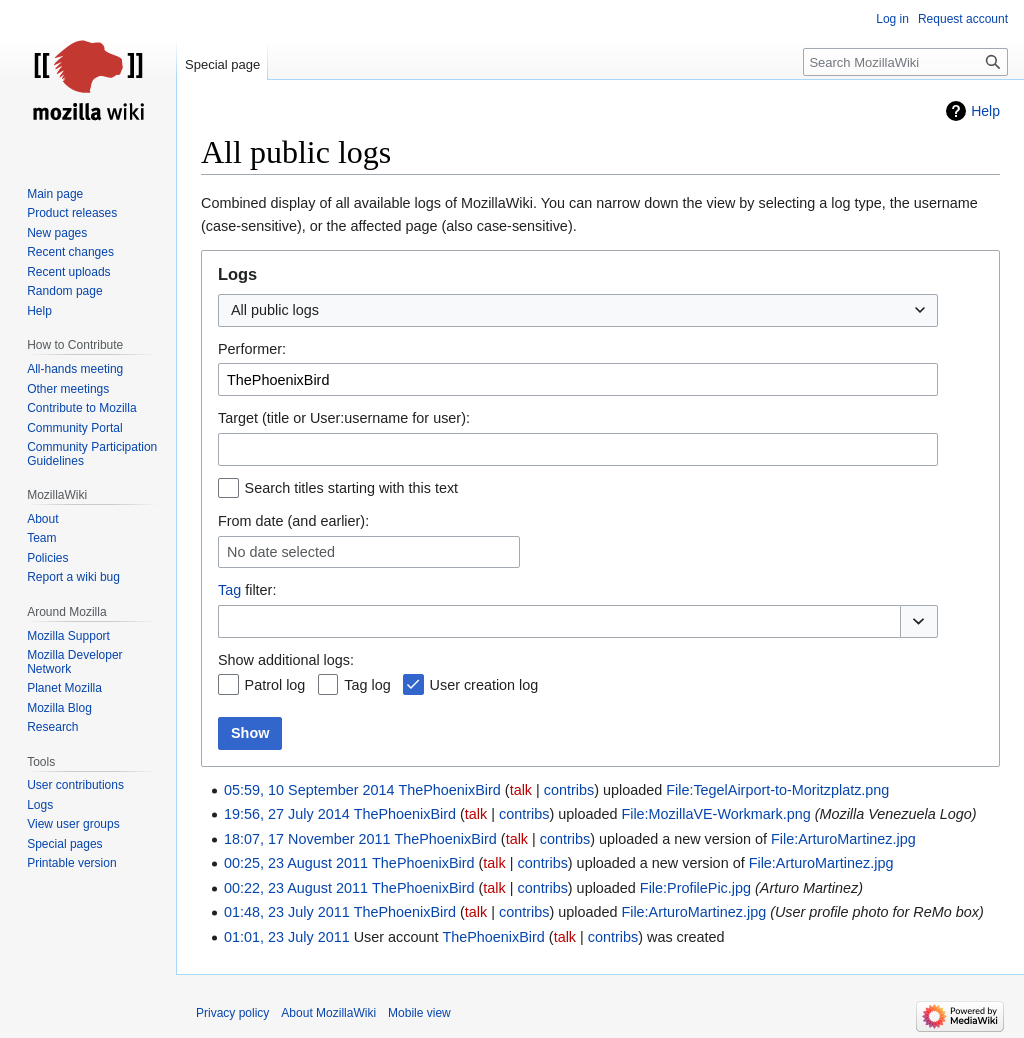 The image size is (1024, 1038). I want to click on 19:56, 27 July 2014, so click(287, 814).